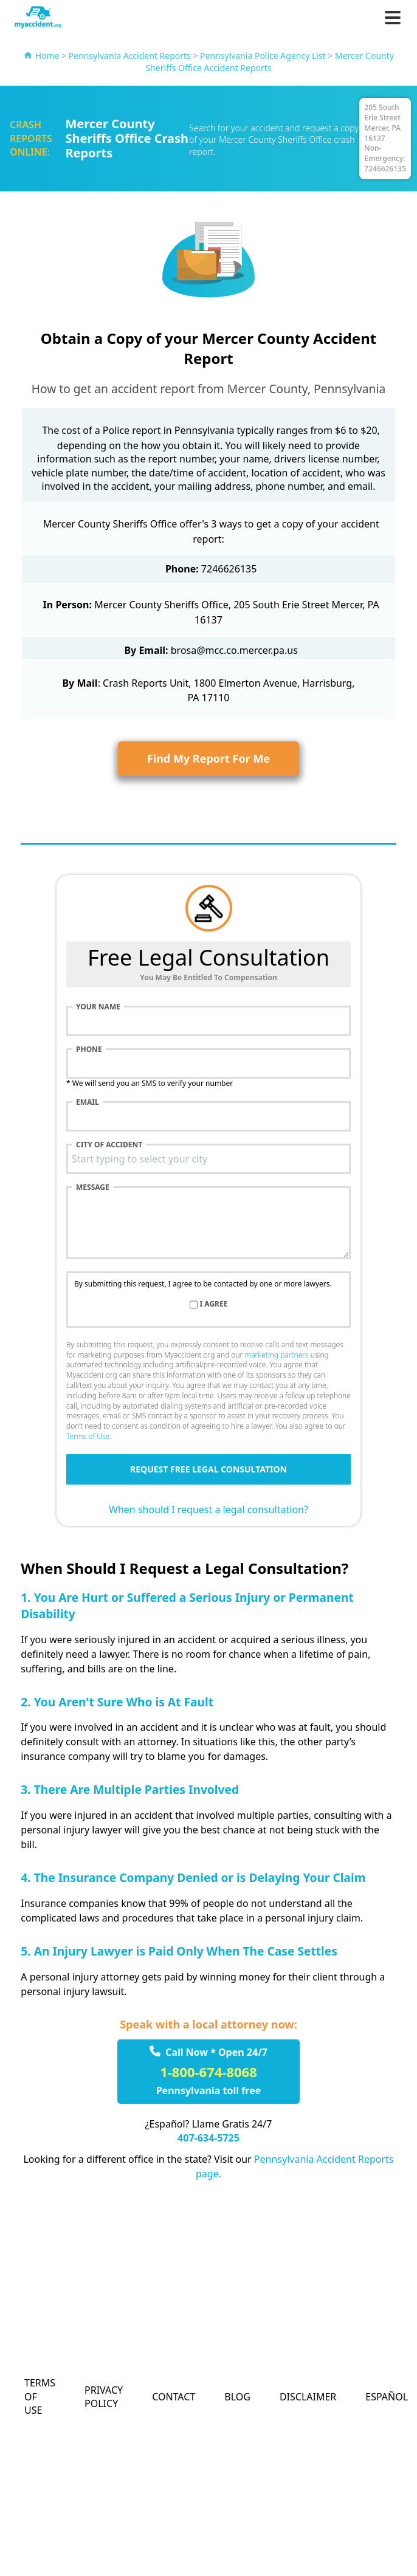 The height and width of the screenshot is (2576, 417). I want to click on Mercer County Sheriffs Office Accident Reports, so click(269, 62).